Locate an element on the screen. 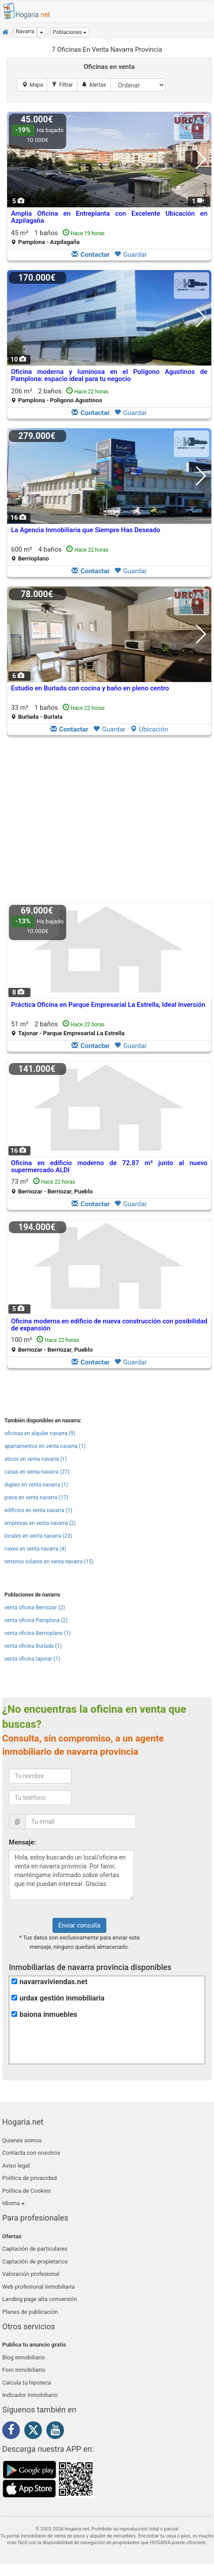 This screenshot has height=2576, width=214. Aviso legal is located at coordinates (16, 2165).